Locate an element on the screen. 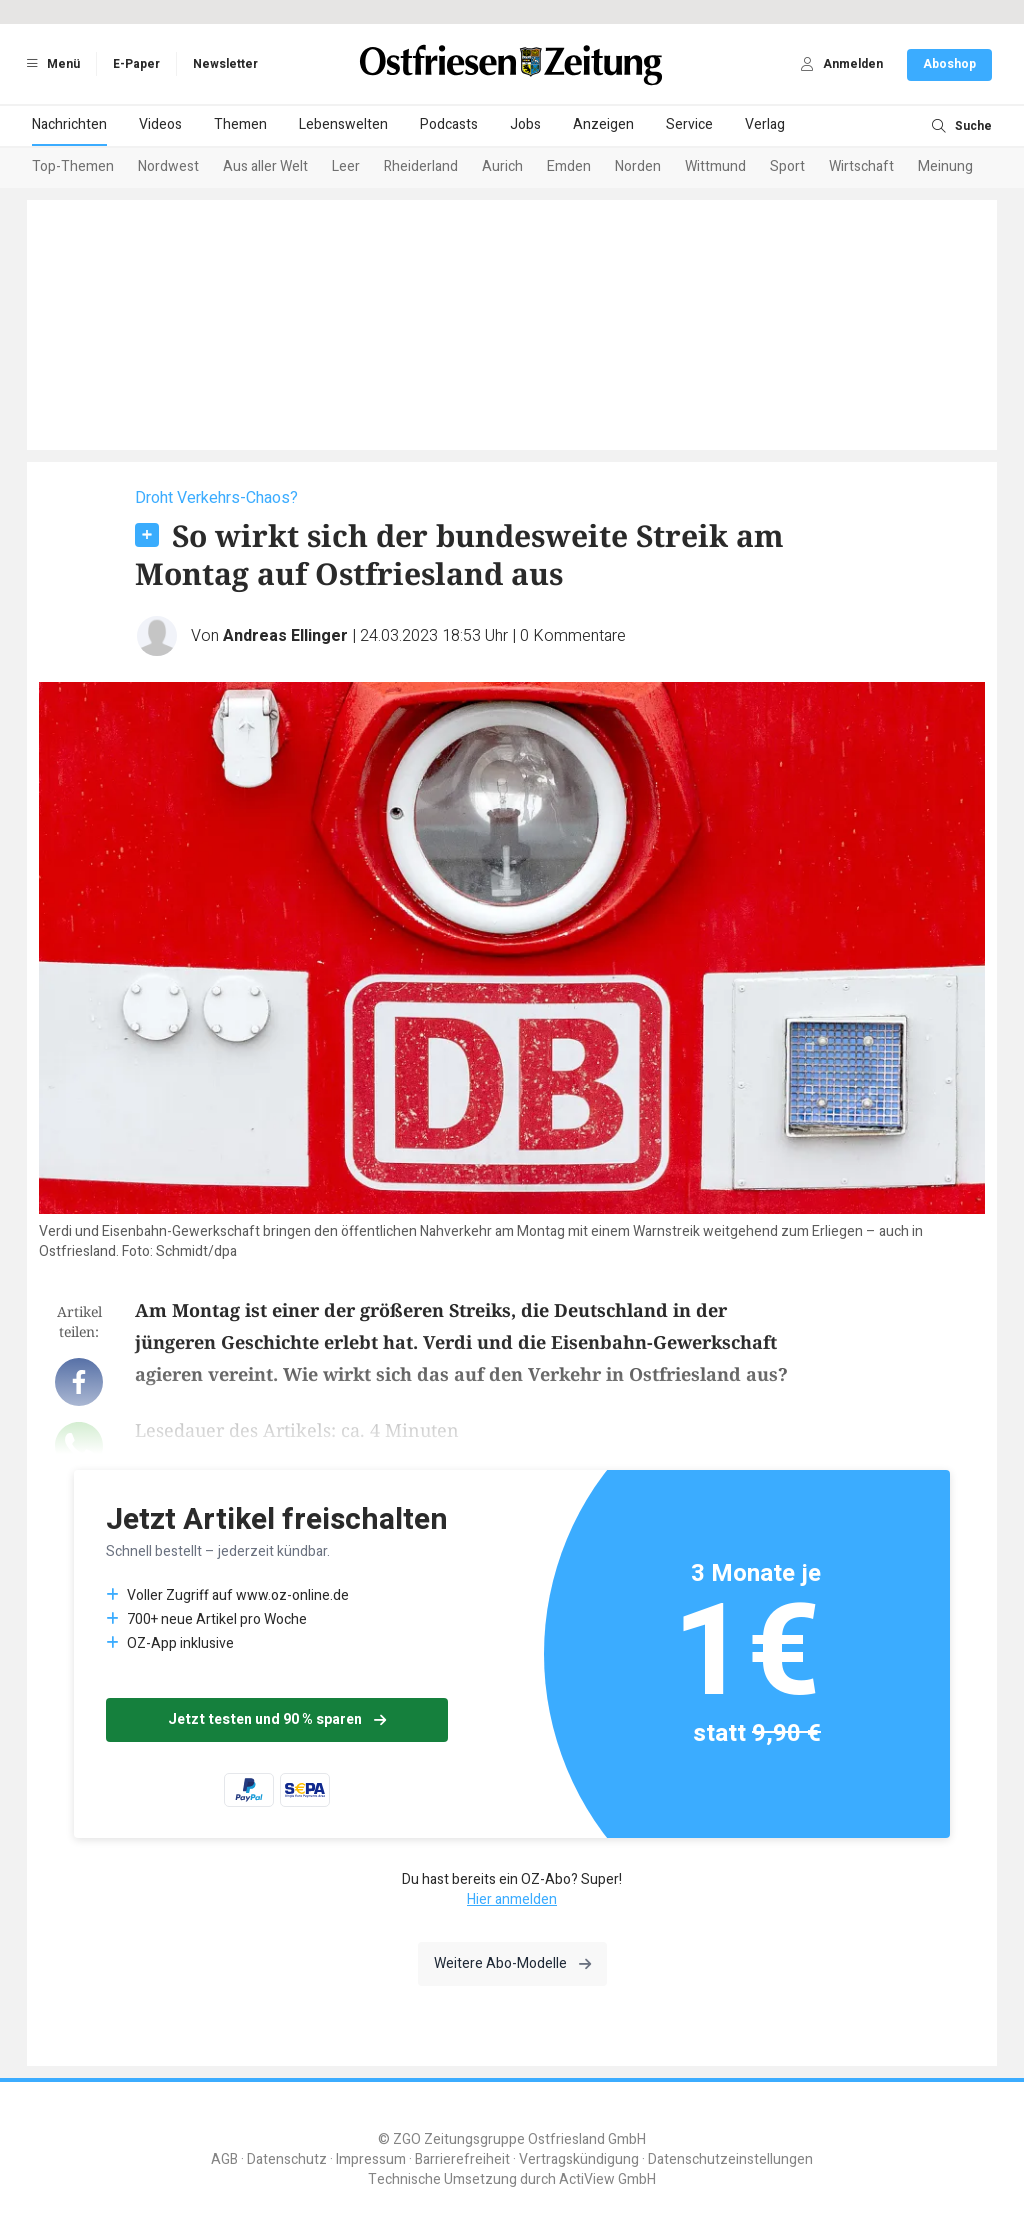  Emden is located at coordinates (569, 166).